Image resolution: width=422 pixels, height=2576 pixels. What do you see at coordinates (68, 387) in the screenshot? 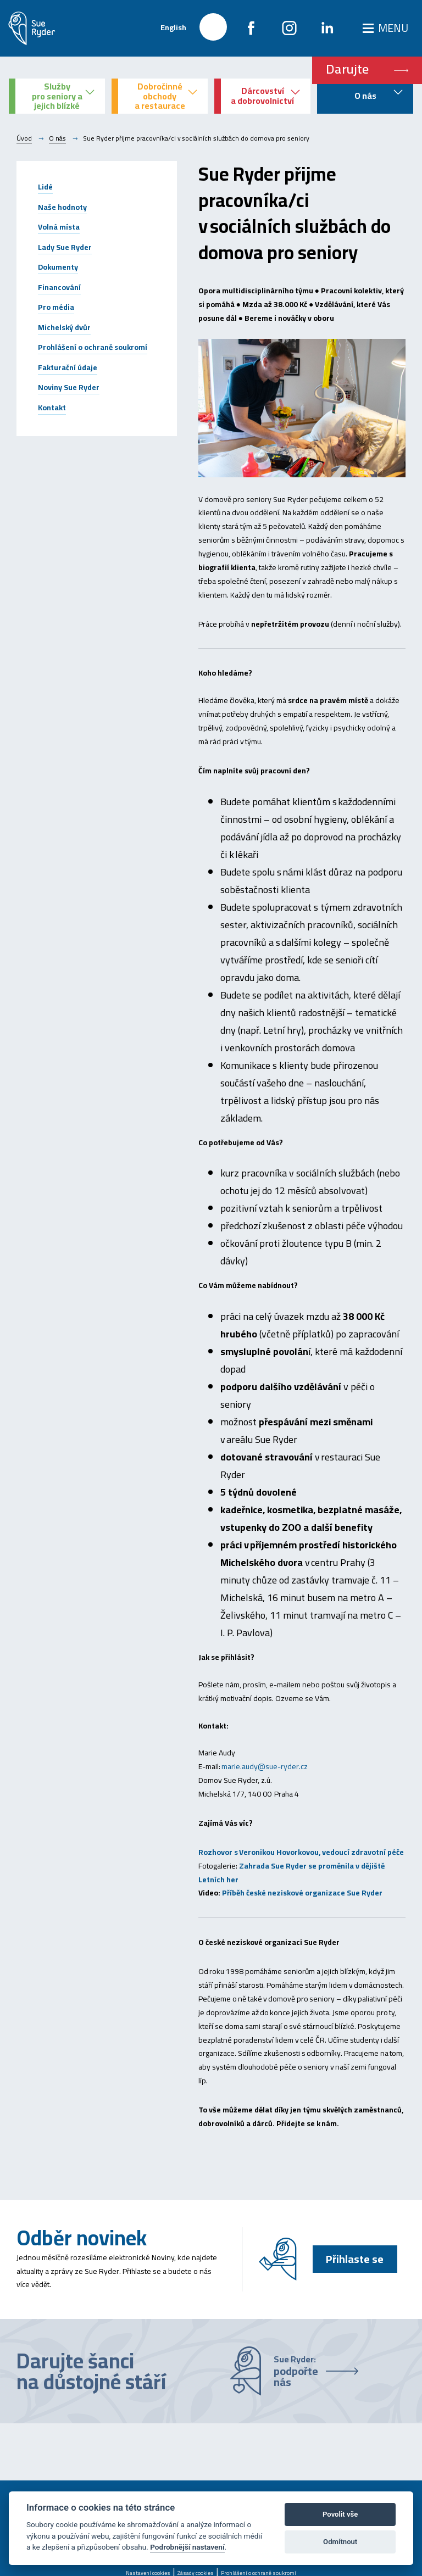
I see `Noviny Sue Ryder` at bounding box center [68, 387].